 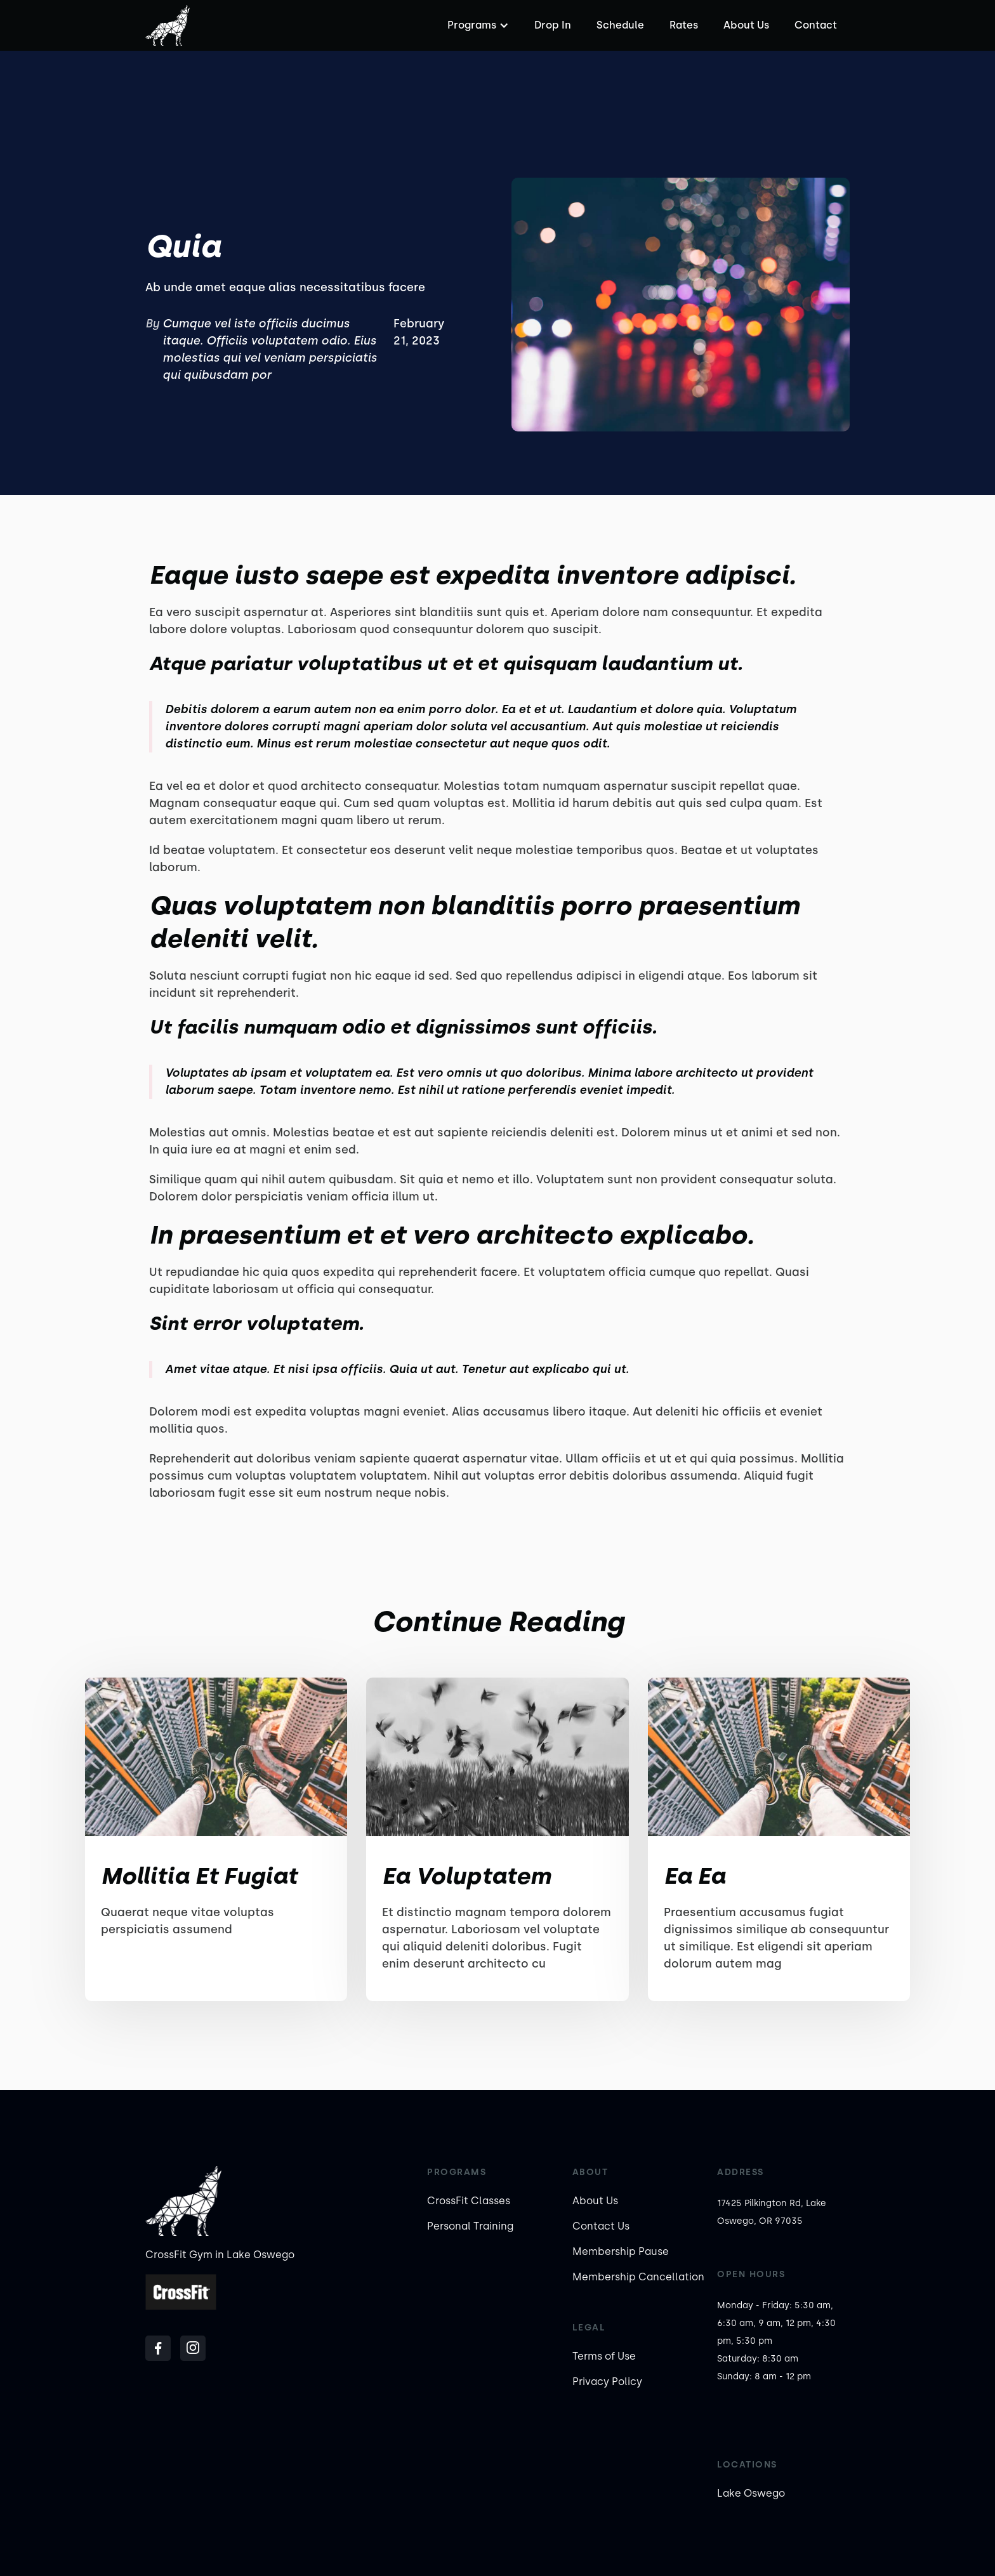 I want to click on Schedule, so click(x=620, y=25).